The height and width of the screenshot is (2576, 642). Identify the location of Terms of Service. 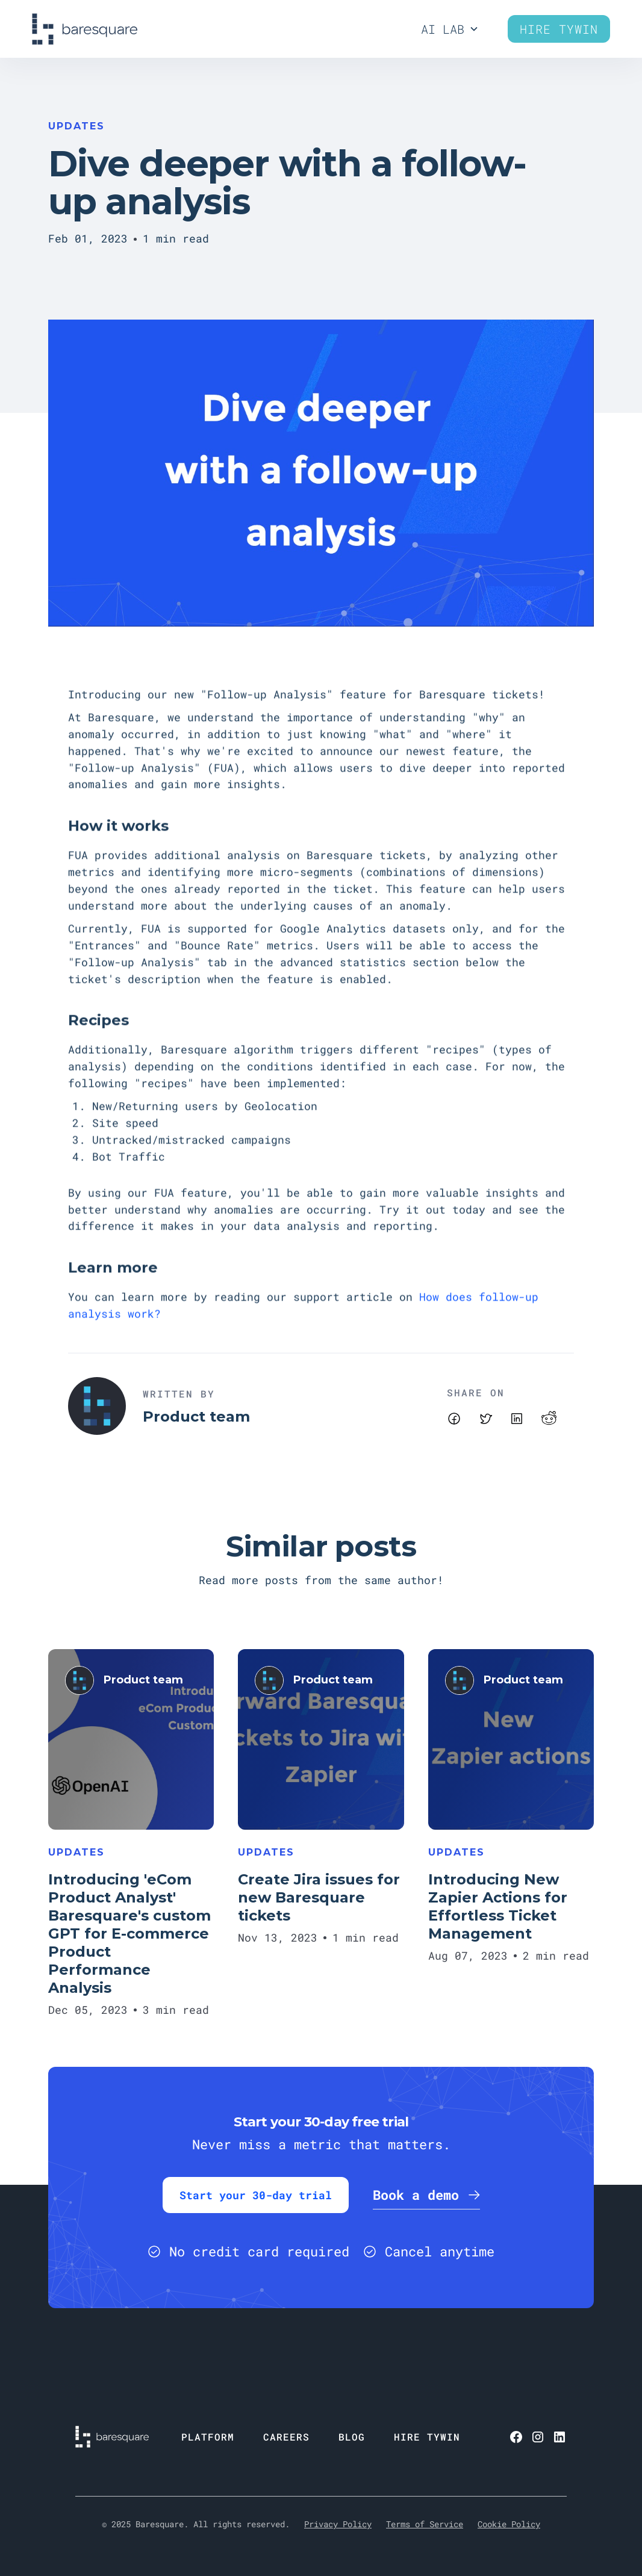
(424, 2524).